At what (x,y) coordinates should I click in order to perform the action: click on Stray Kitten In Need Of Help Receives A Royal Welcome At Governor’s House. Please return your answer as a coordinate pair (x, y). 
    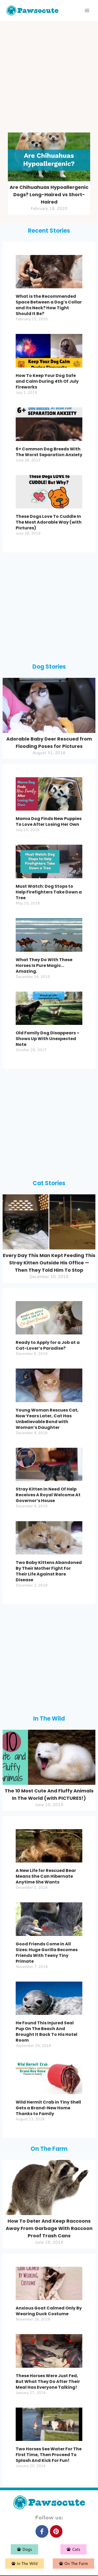
    Looking at the image, I should click on (48, 1495).